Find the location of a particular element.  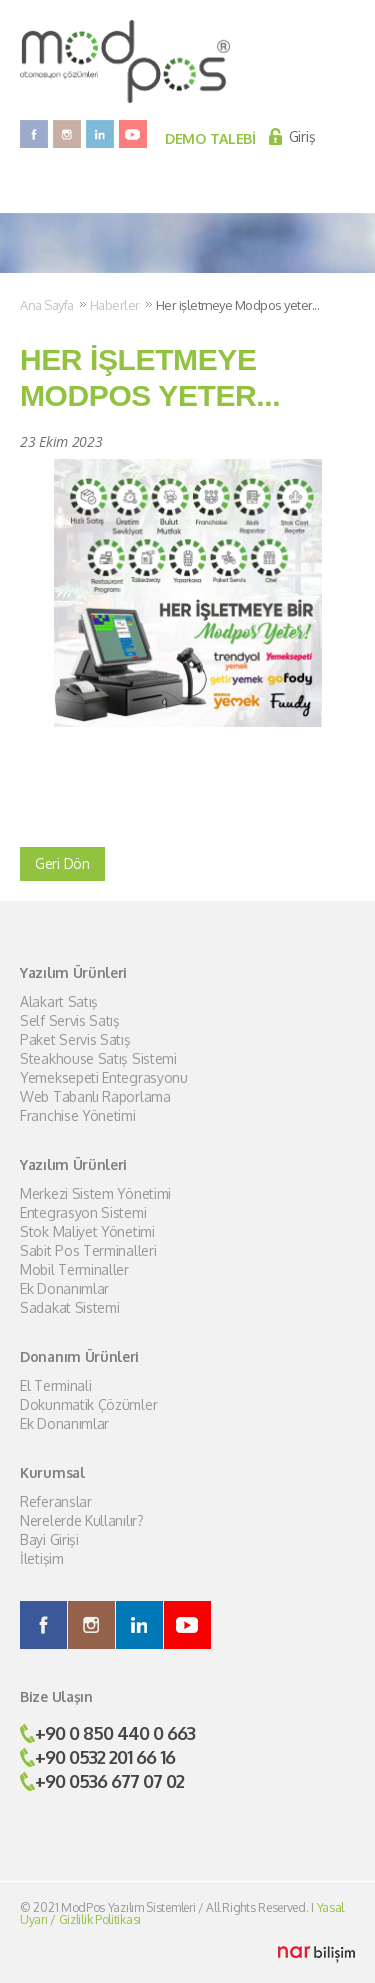

Bayi Girişi is located at coordinates (49, 1540).